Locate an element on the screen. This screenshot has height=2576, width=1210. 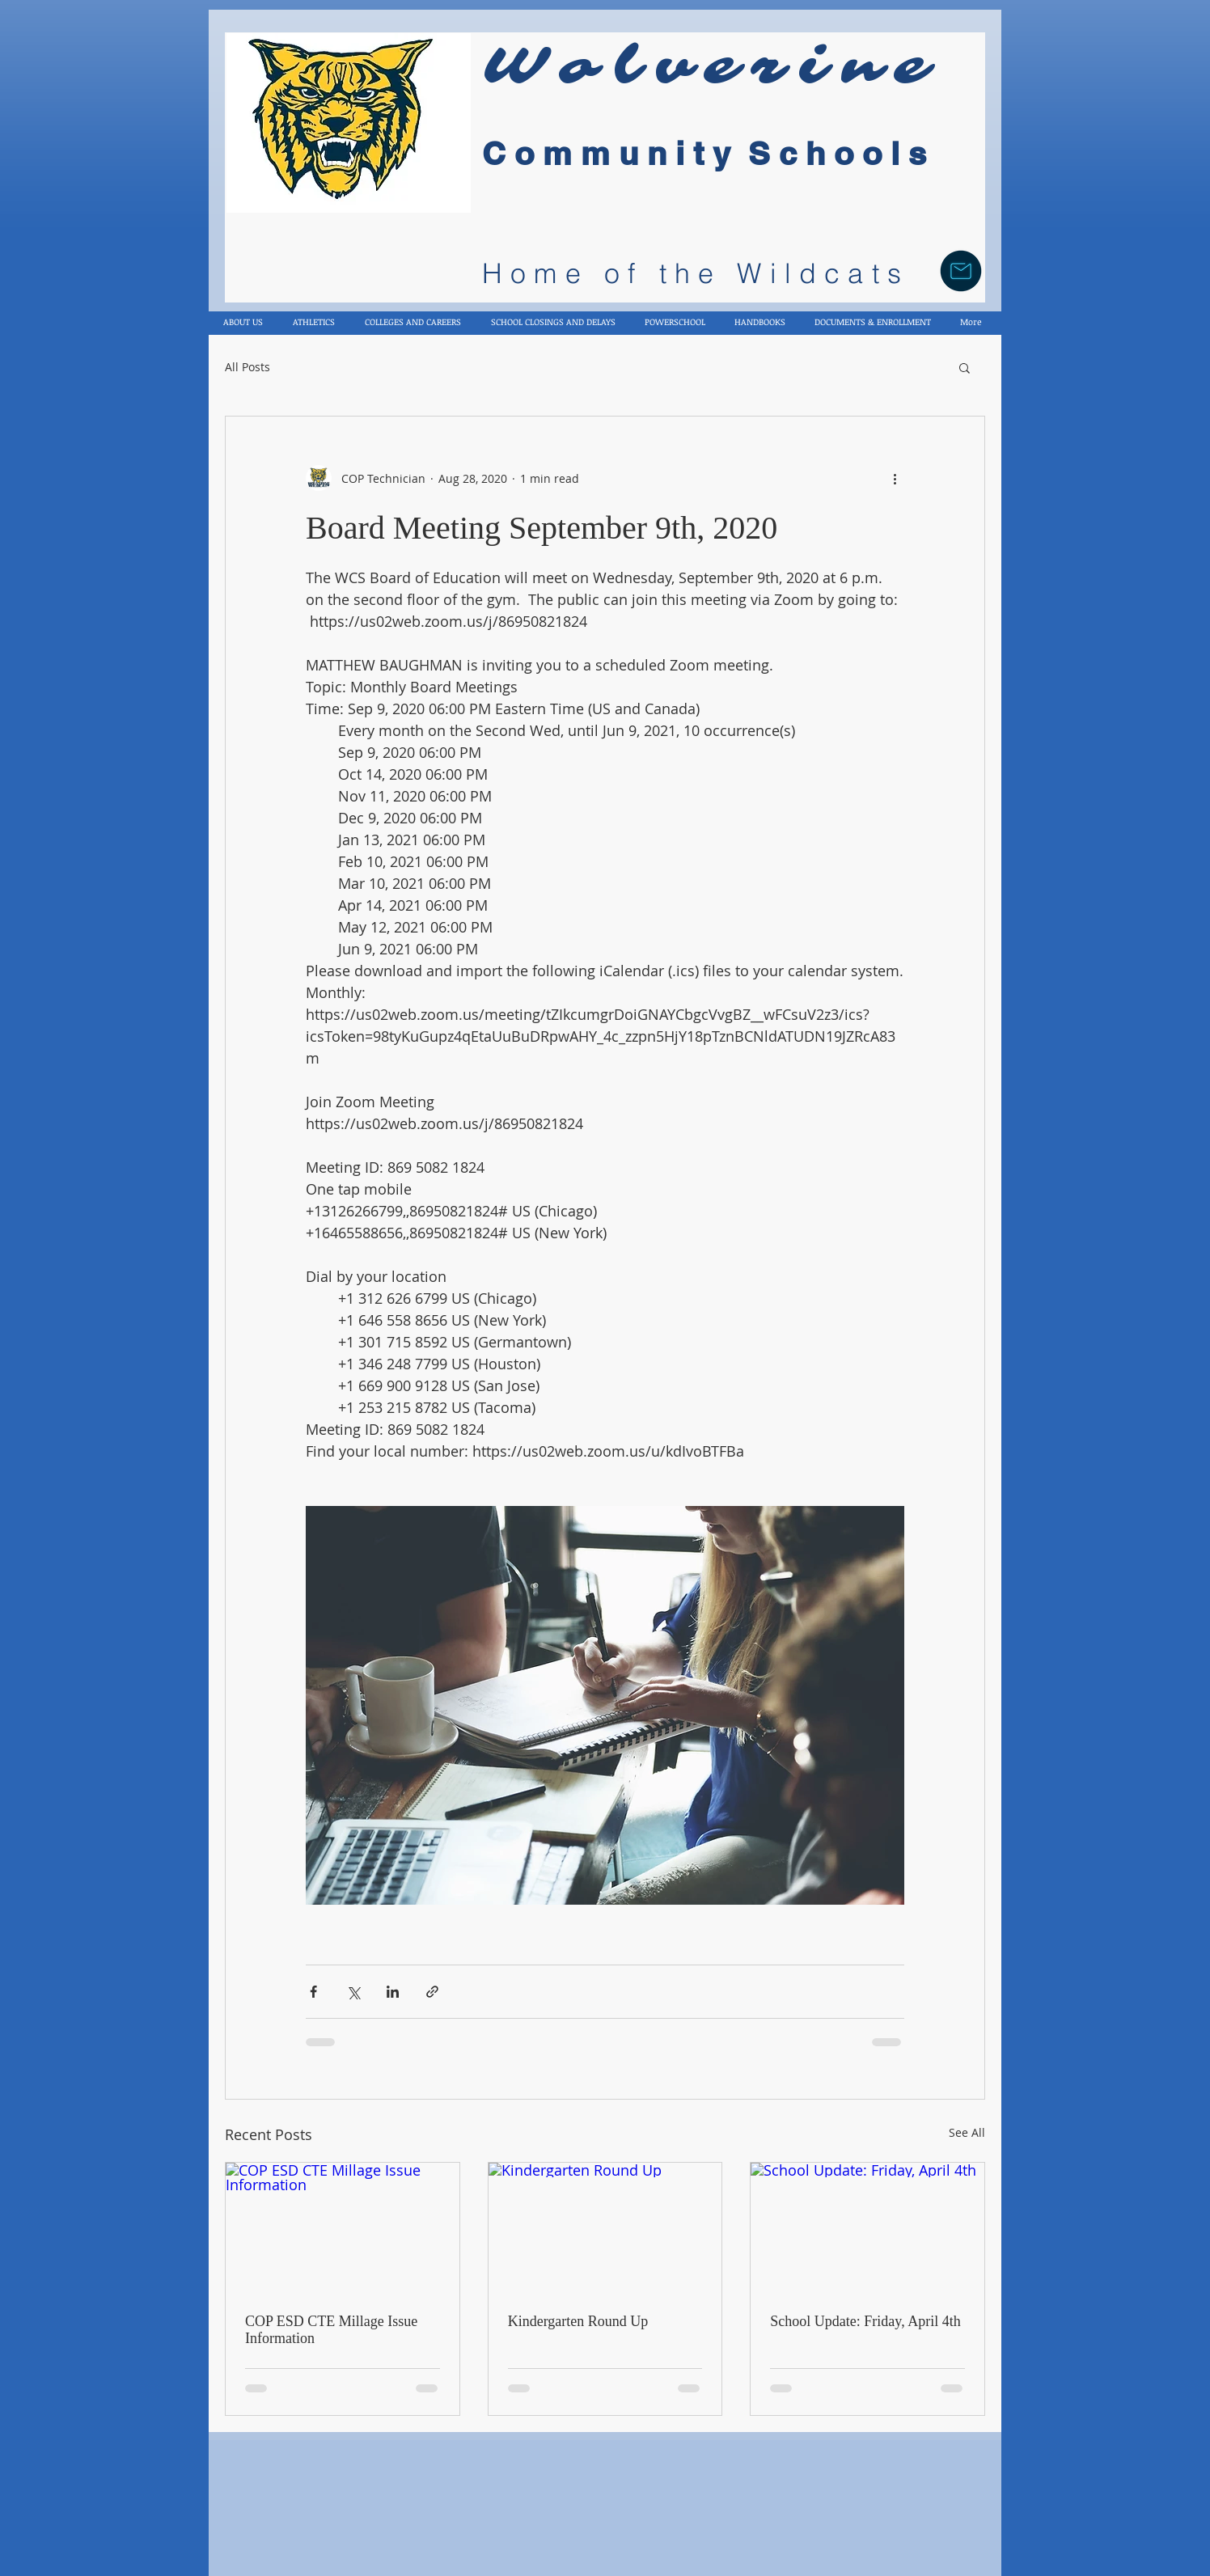
[button] is located at coordinates (964, 367).